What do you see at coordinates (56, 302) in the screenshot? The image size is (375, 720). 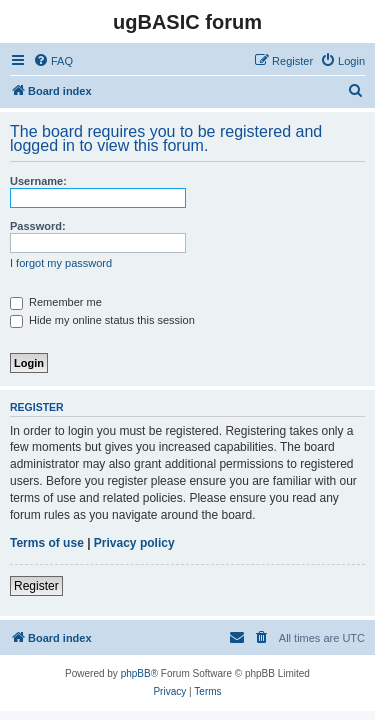 I see `Remember me` at bounding box center [56, 302].